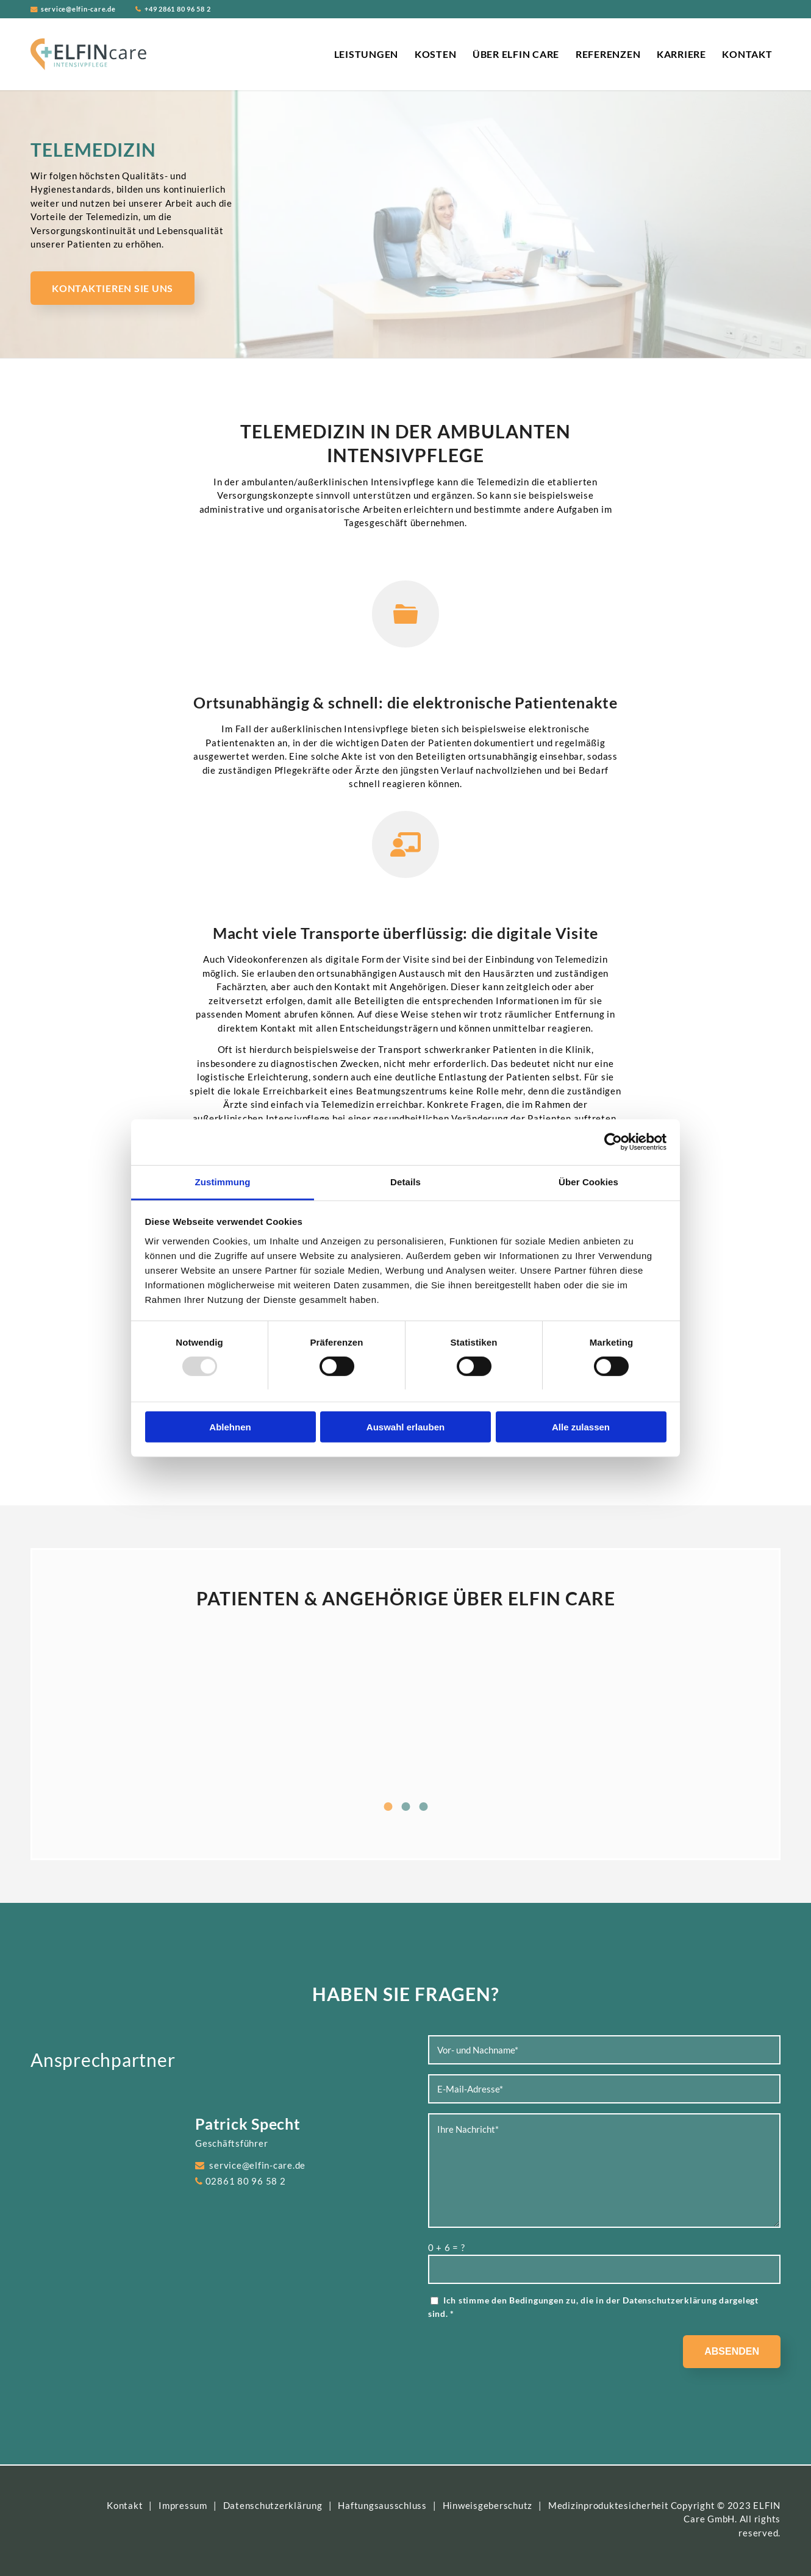  Describe the element at coordinates (366, 54) in the screenshot. I see `[menuitem]` at that location.